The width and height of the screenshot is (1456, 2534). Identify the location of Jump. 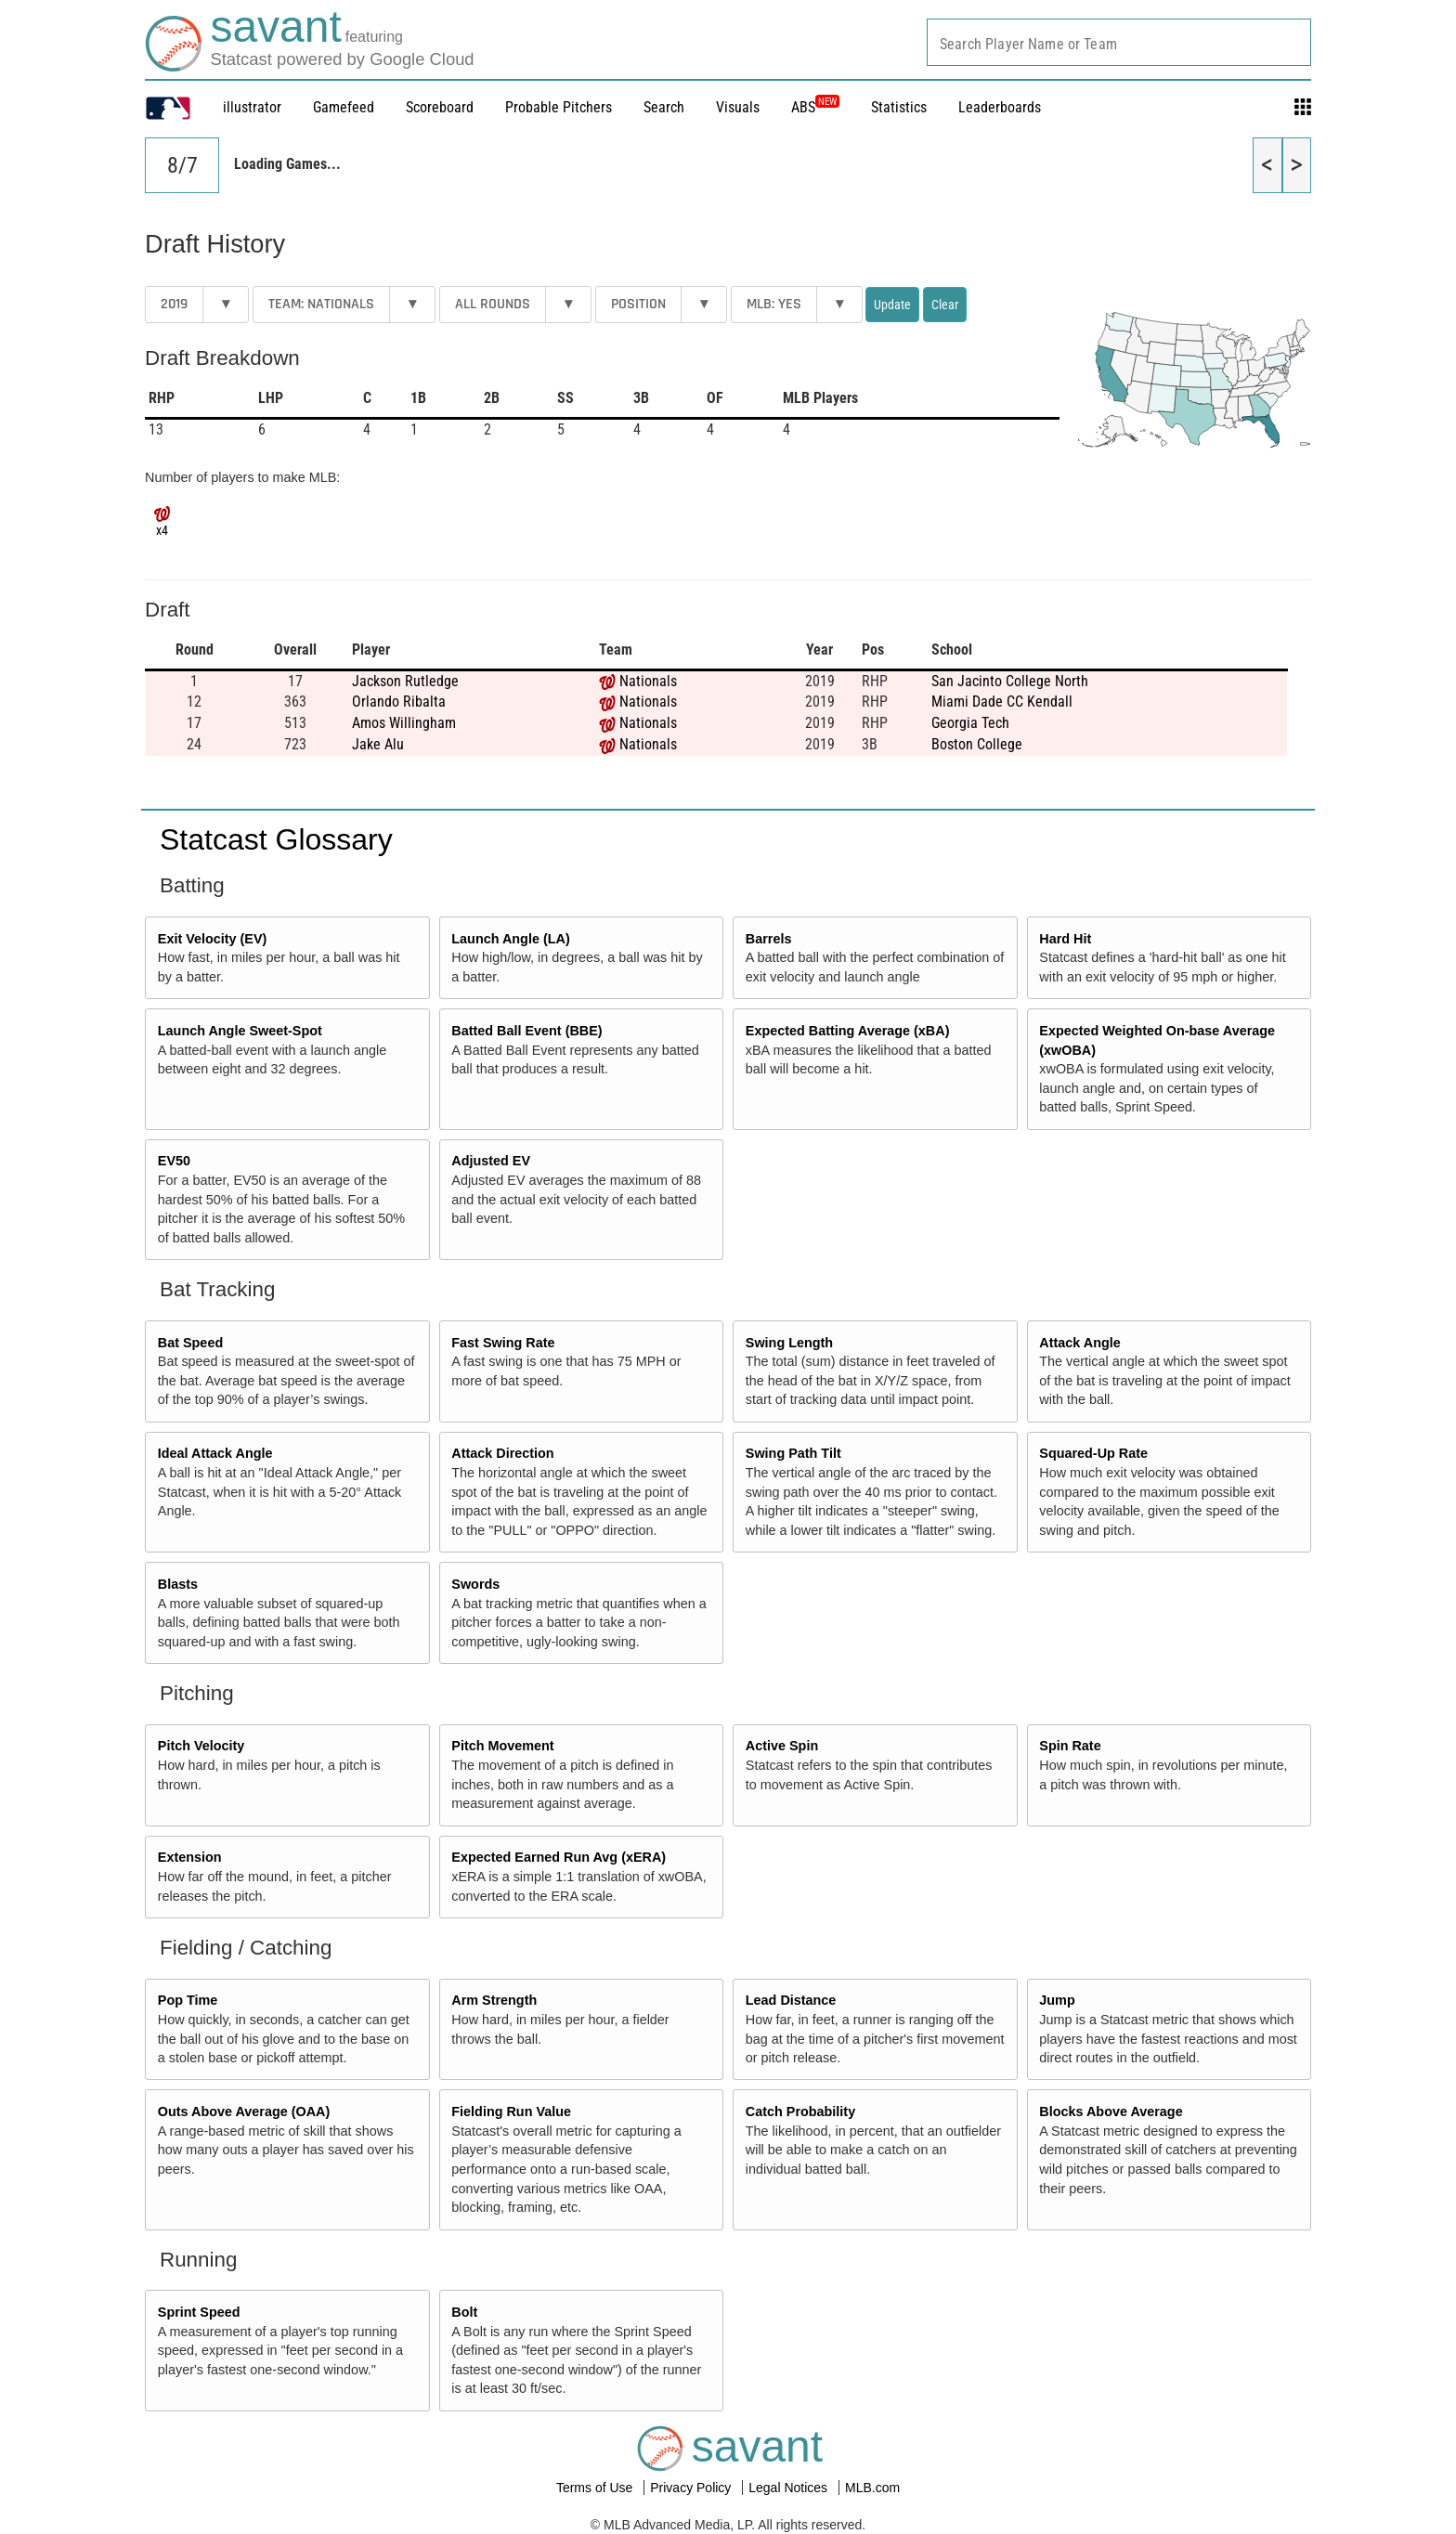
(1056, 2000).